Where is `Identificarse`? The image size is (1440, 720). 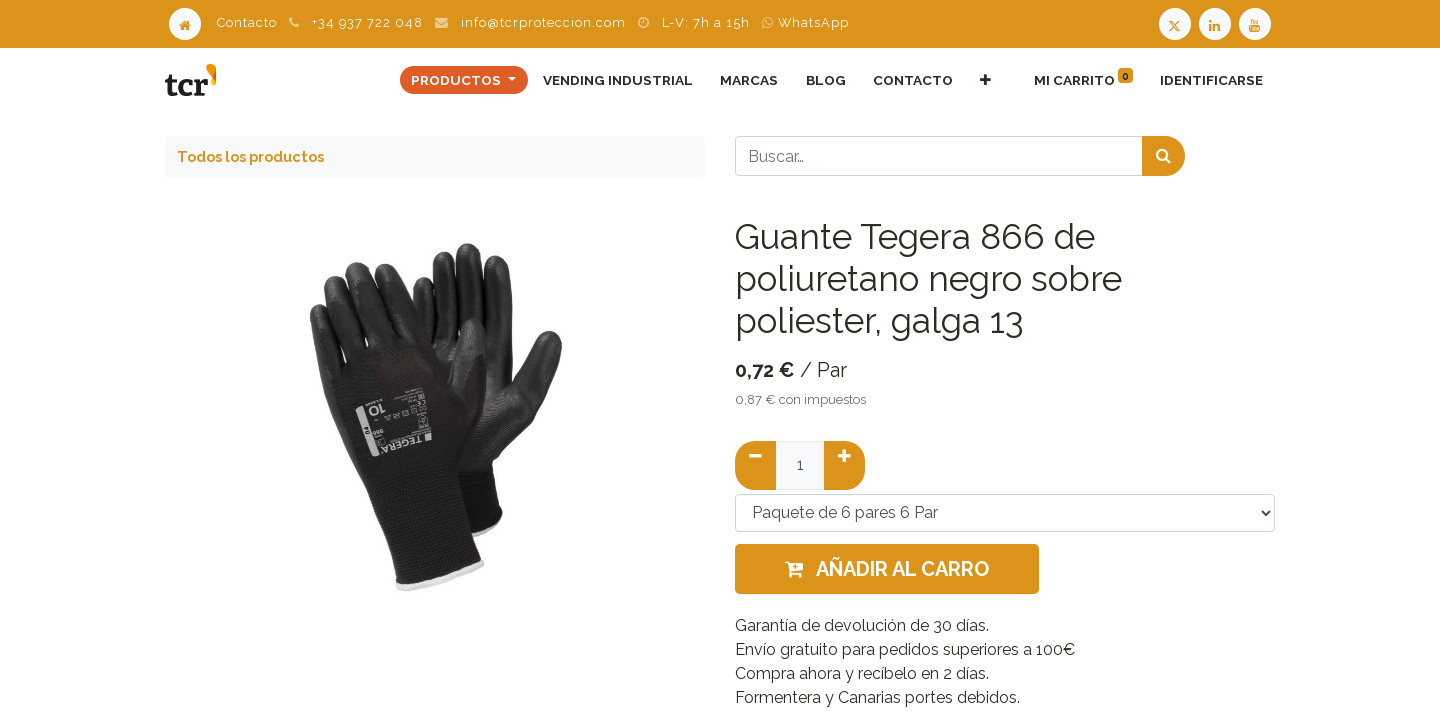
Identificarse is located at coordinates (1211, 80).